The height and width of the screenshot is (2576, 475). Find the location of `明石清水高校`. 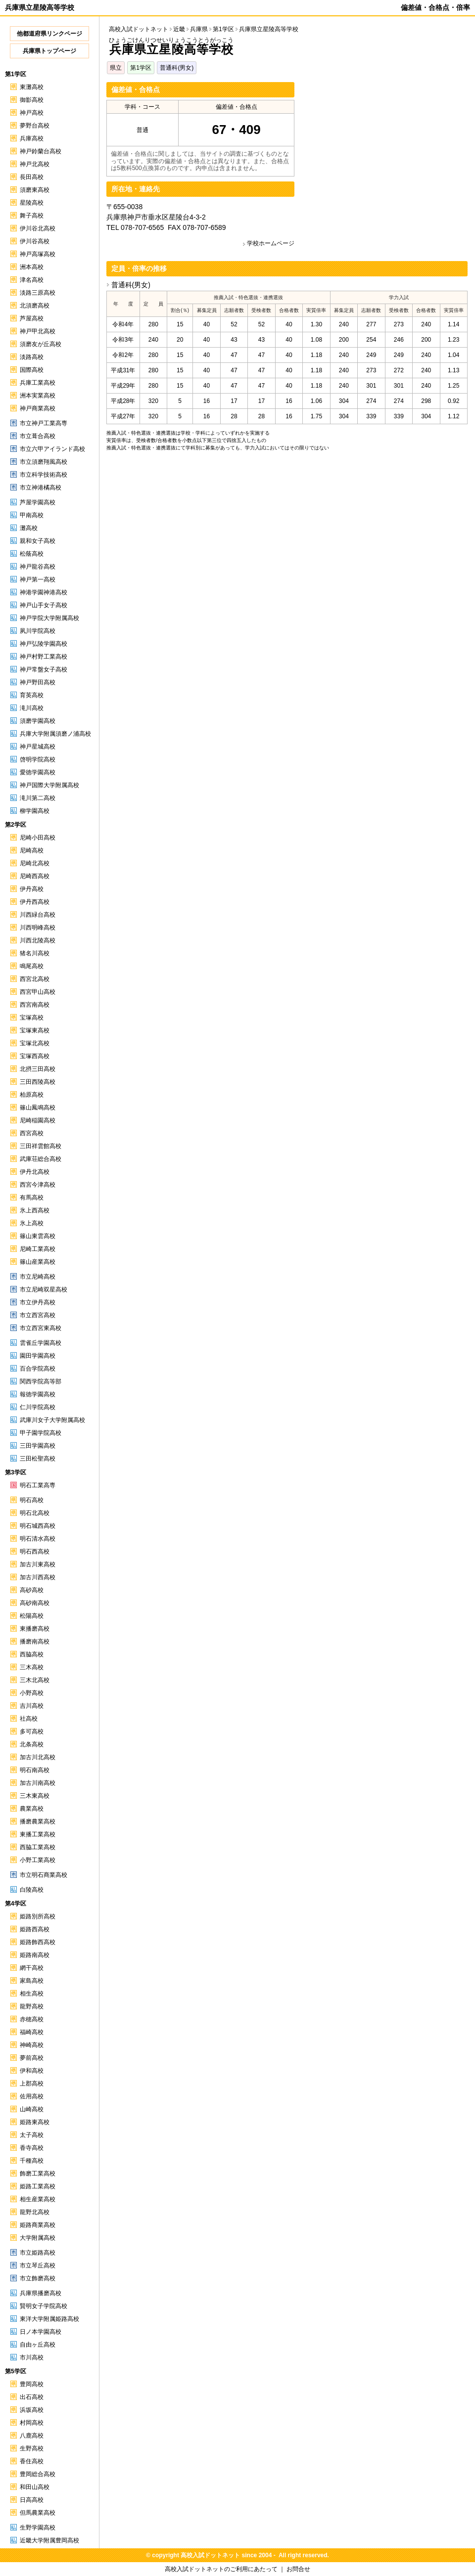

明石清水高校 is located at coordinates (37, 1538).